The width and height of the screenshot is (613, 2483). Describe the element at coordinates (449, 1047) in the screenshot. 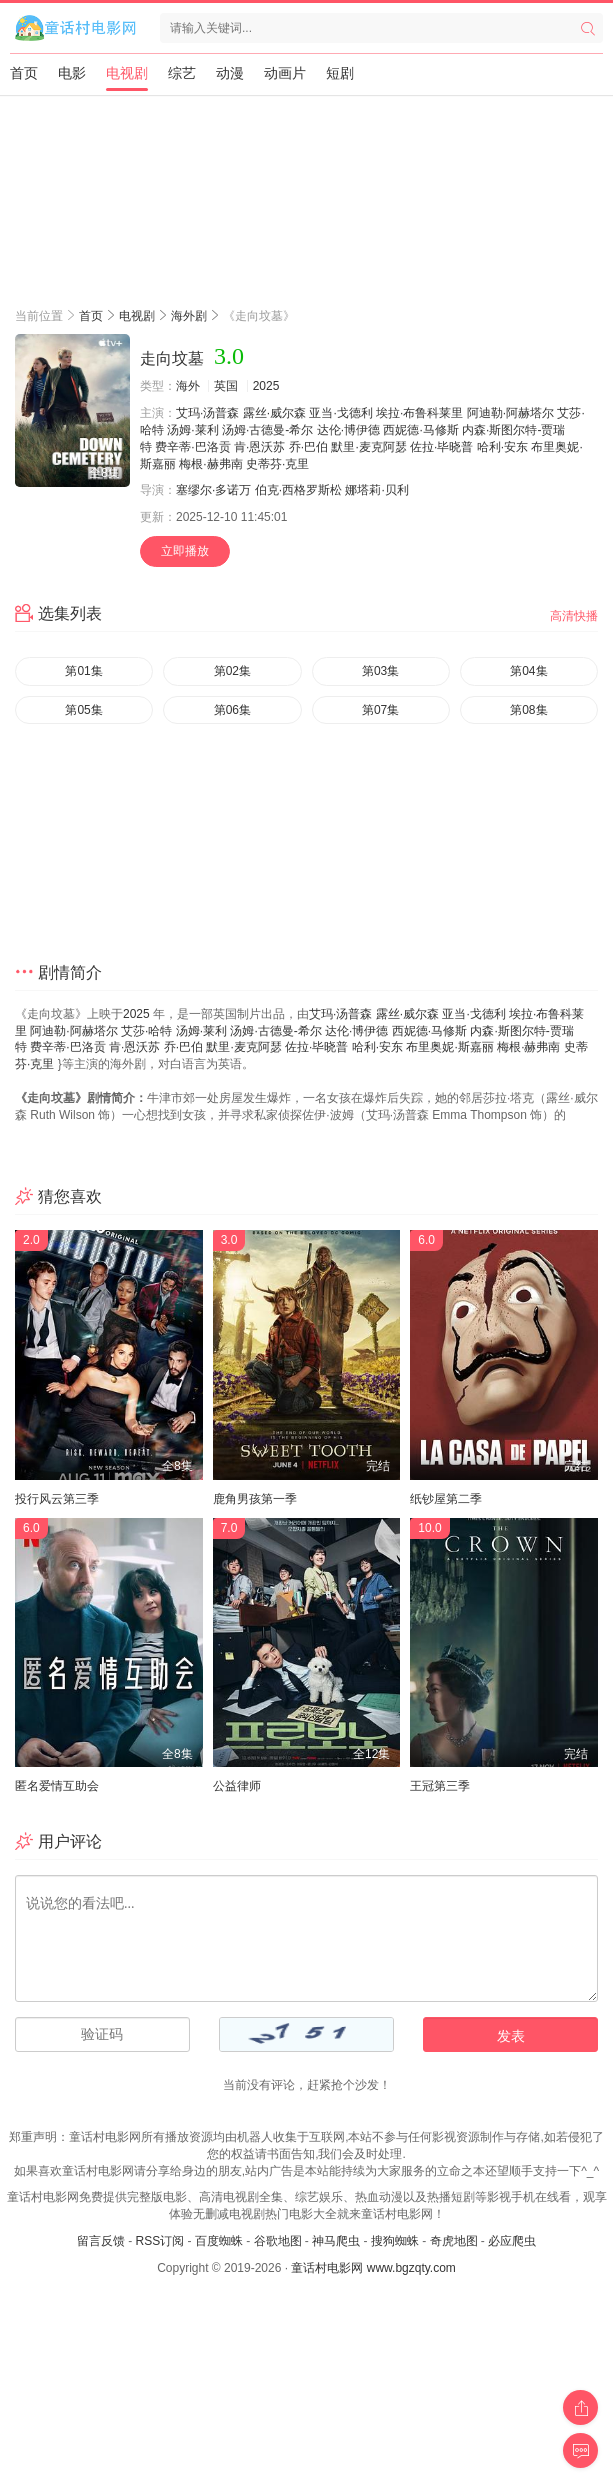

I see `布里奥妮·斯嘉丽` at that location.